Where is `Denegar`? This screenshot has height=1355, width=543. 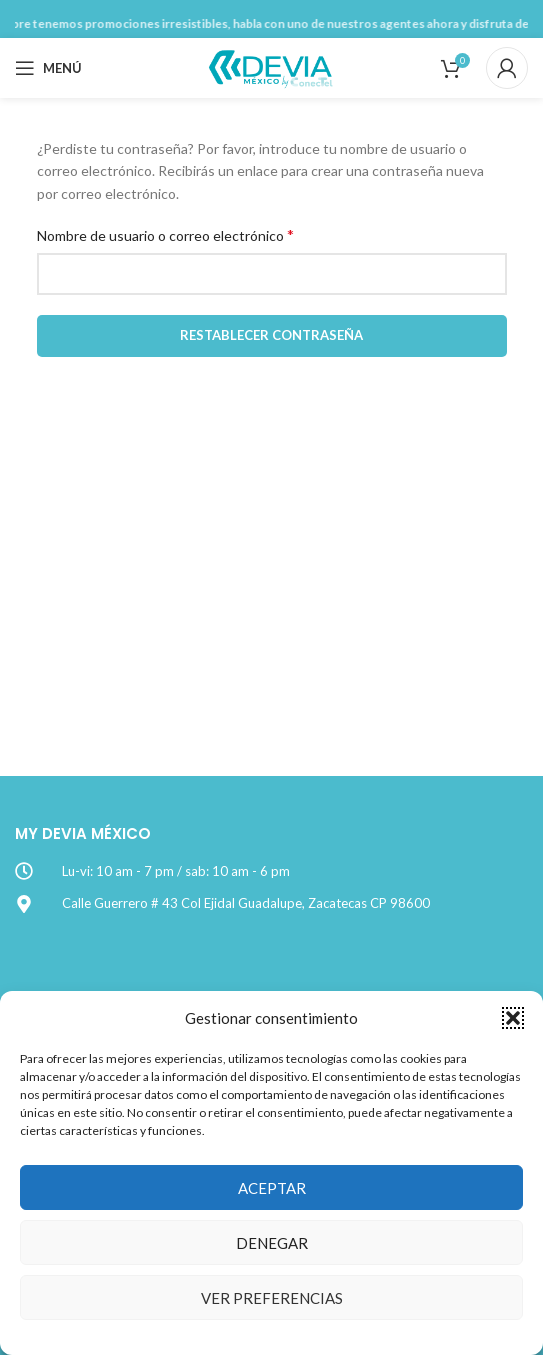
Denegar is located at coordinates (272, 1243).